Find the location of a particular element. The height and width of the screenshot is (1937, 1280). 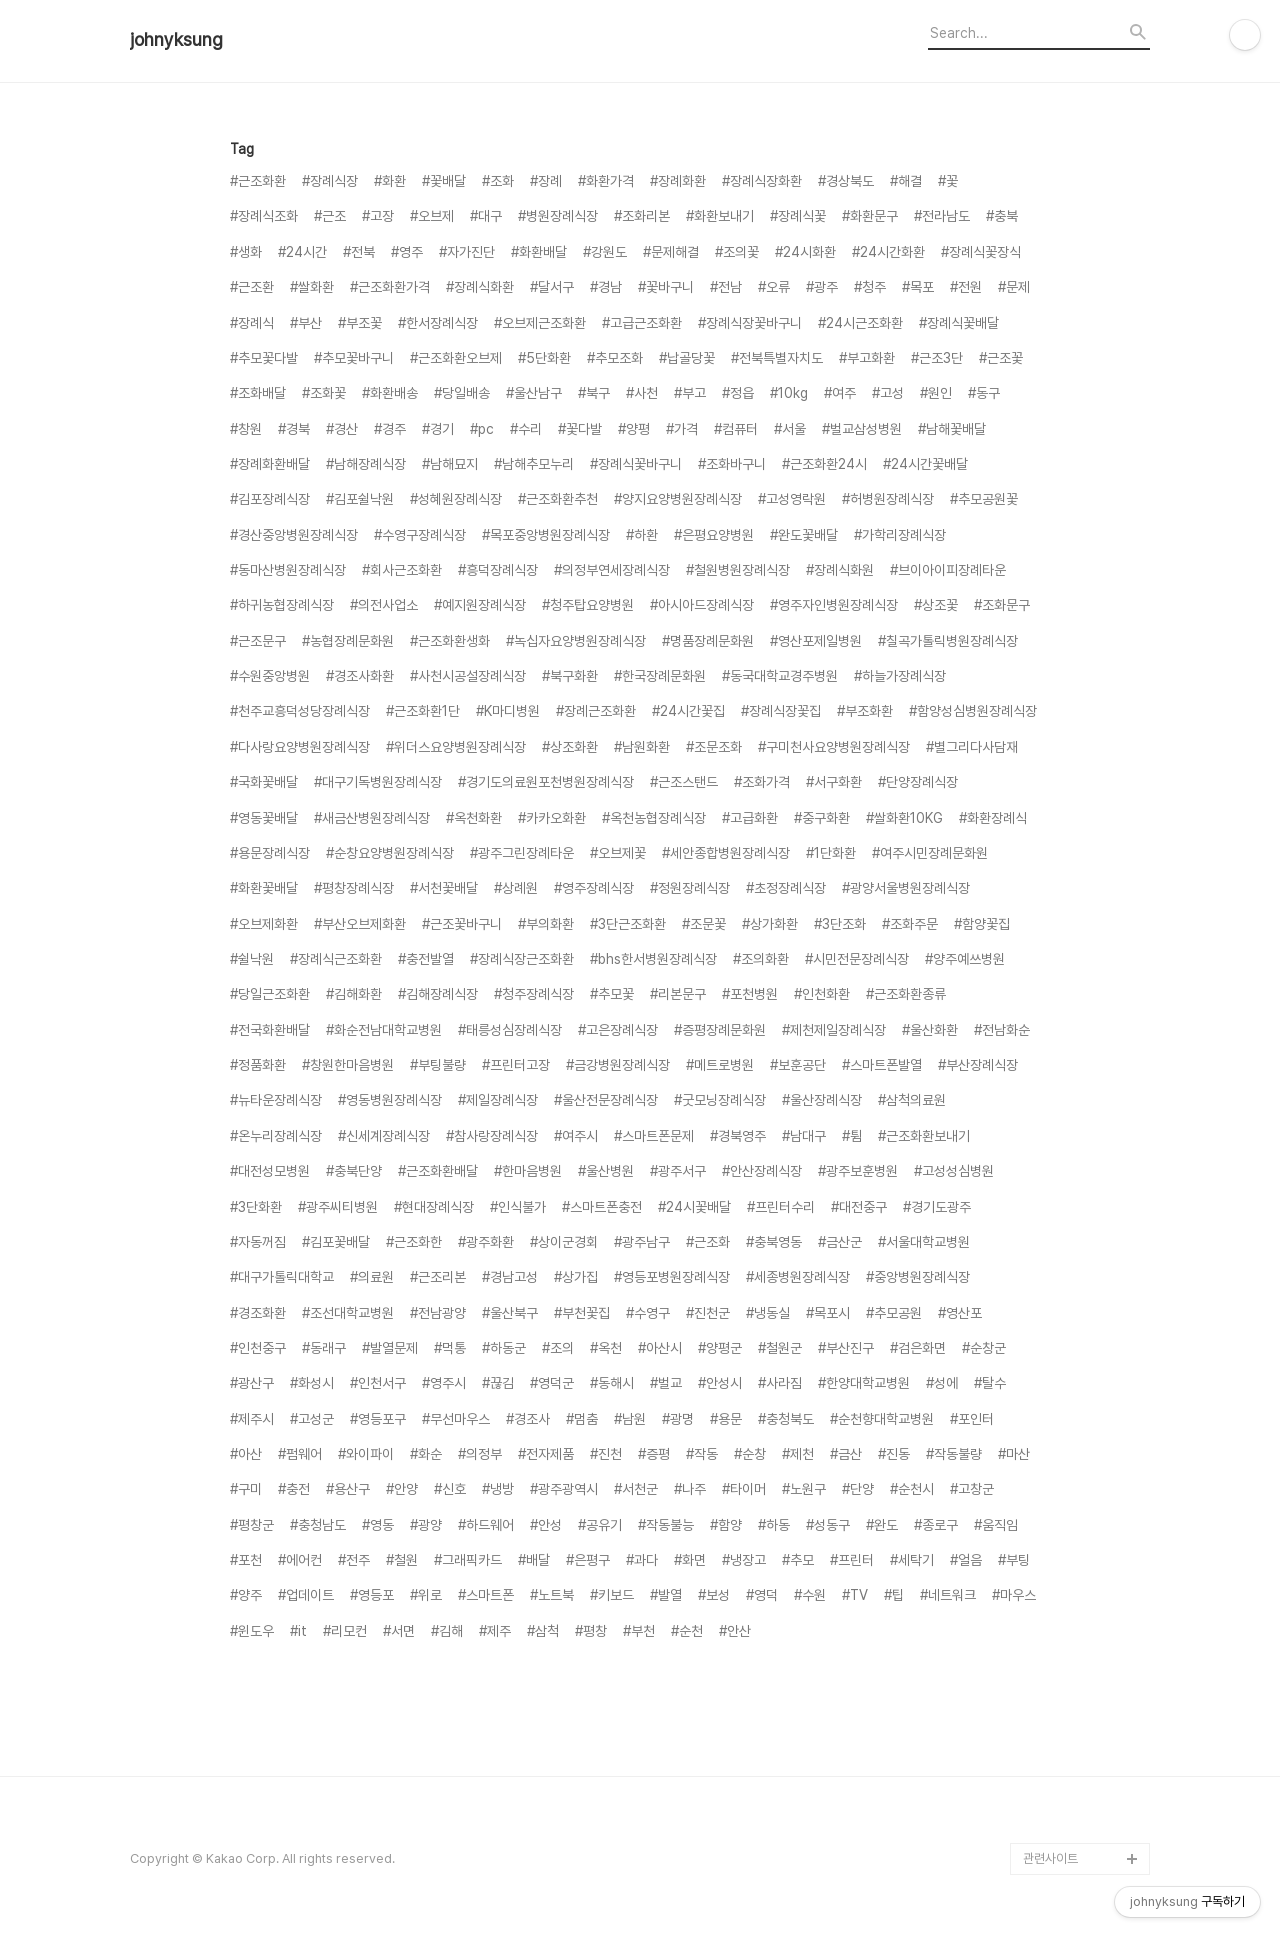

#의전사업소 is located at coordinates (384, 605).